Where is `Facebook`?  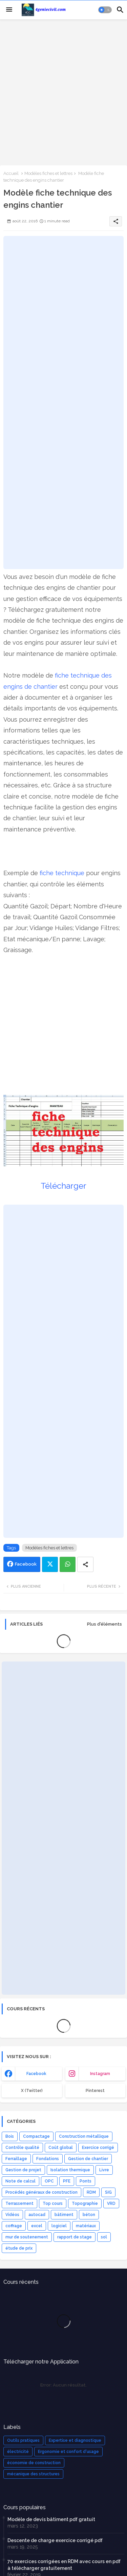 Facebook is located at coordinates (26, 1564).